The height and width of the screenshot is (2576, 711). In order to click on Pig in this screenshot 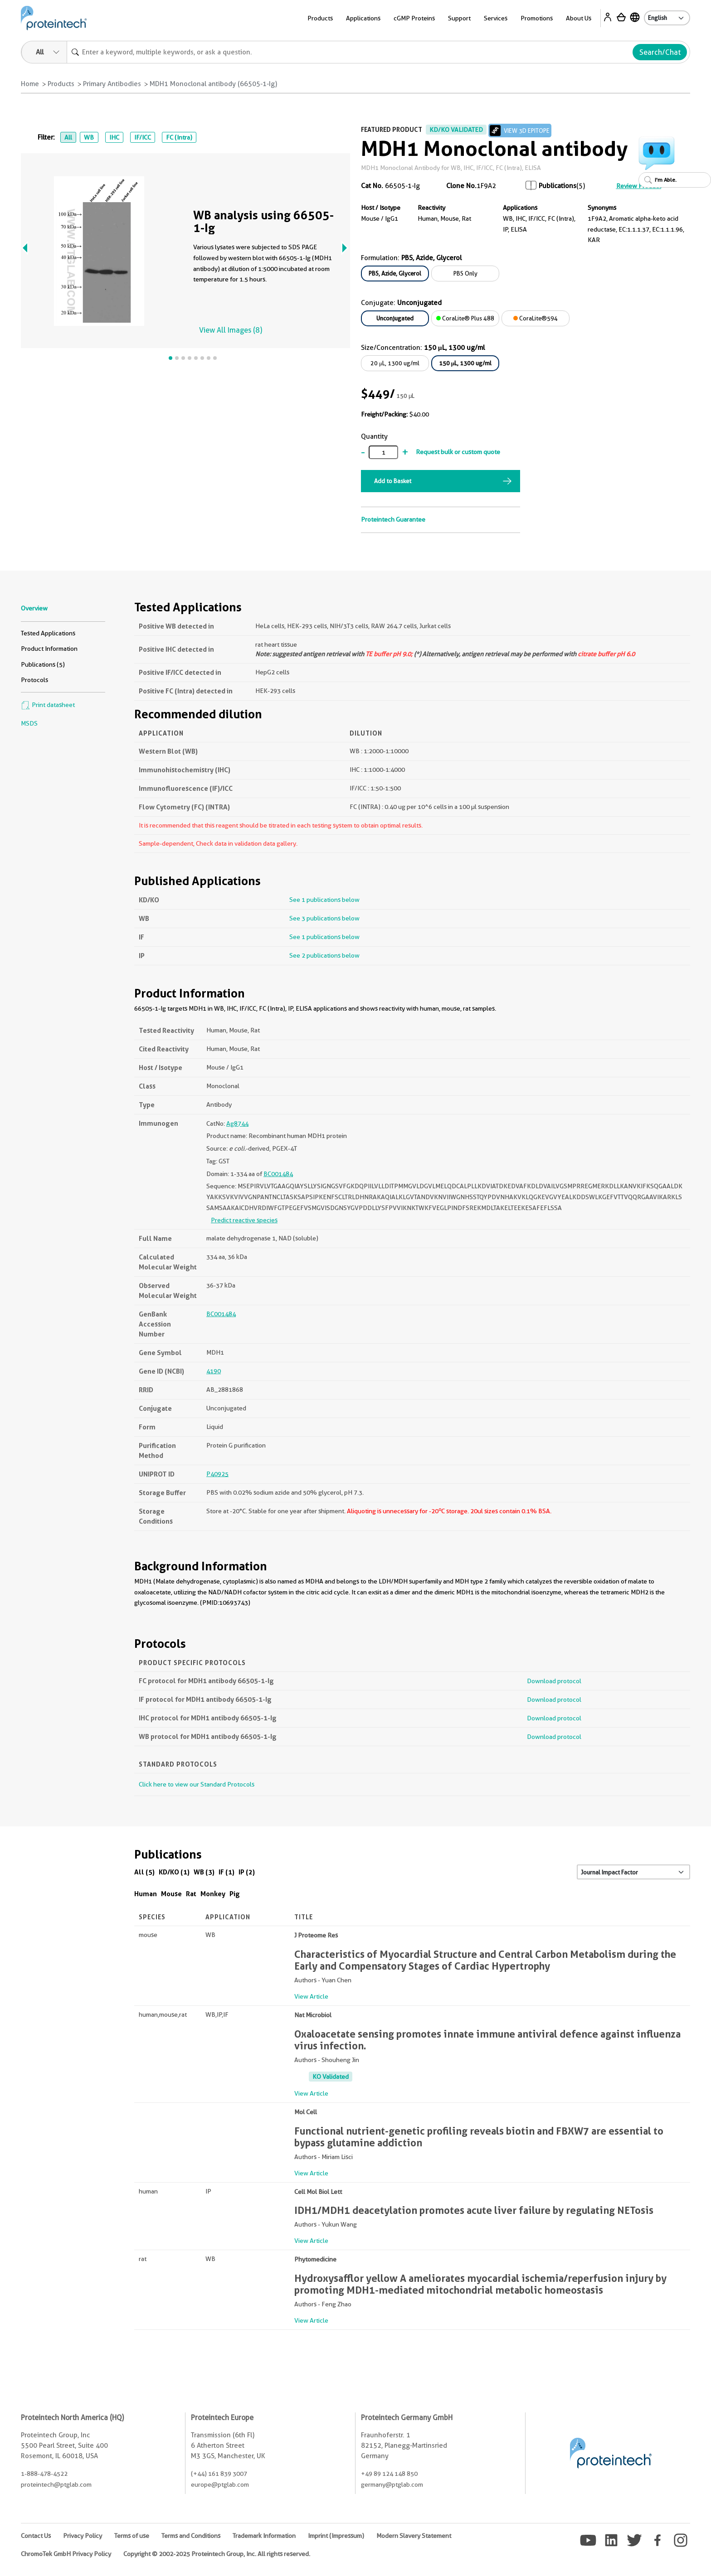, I will do `click(234, 1893)`.